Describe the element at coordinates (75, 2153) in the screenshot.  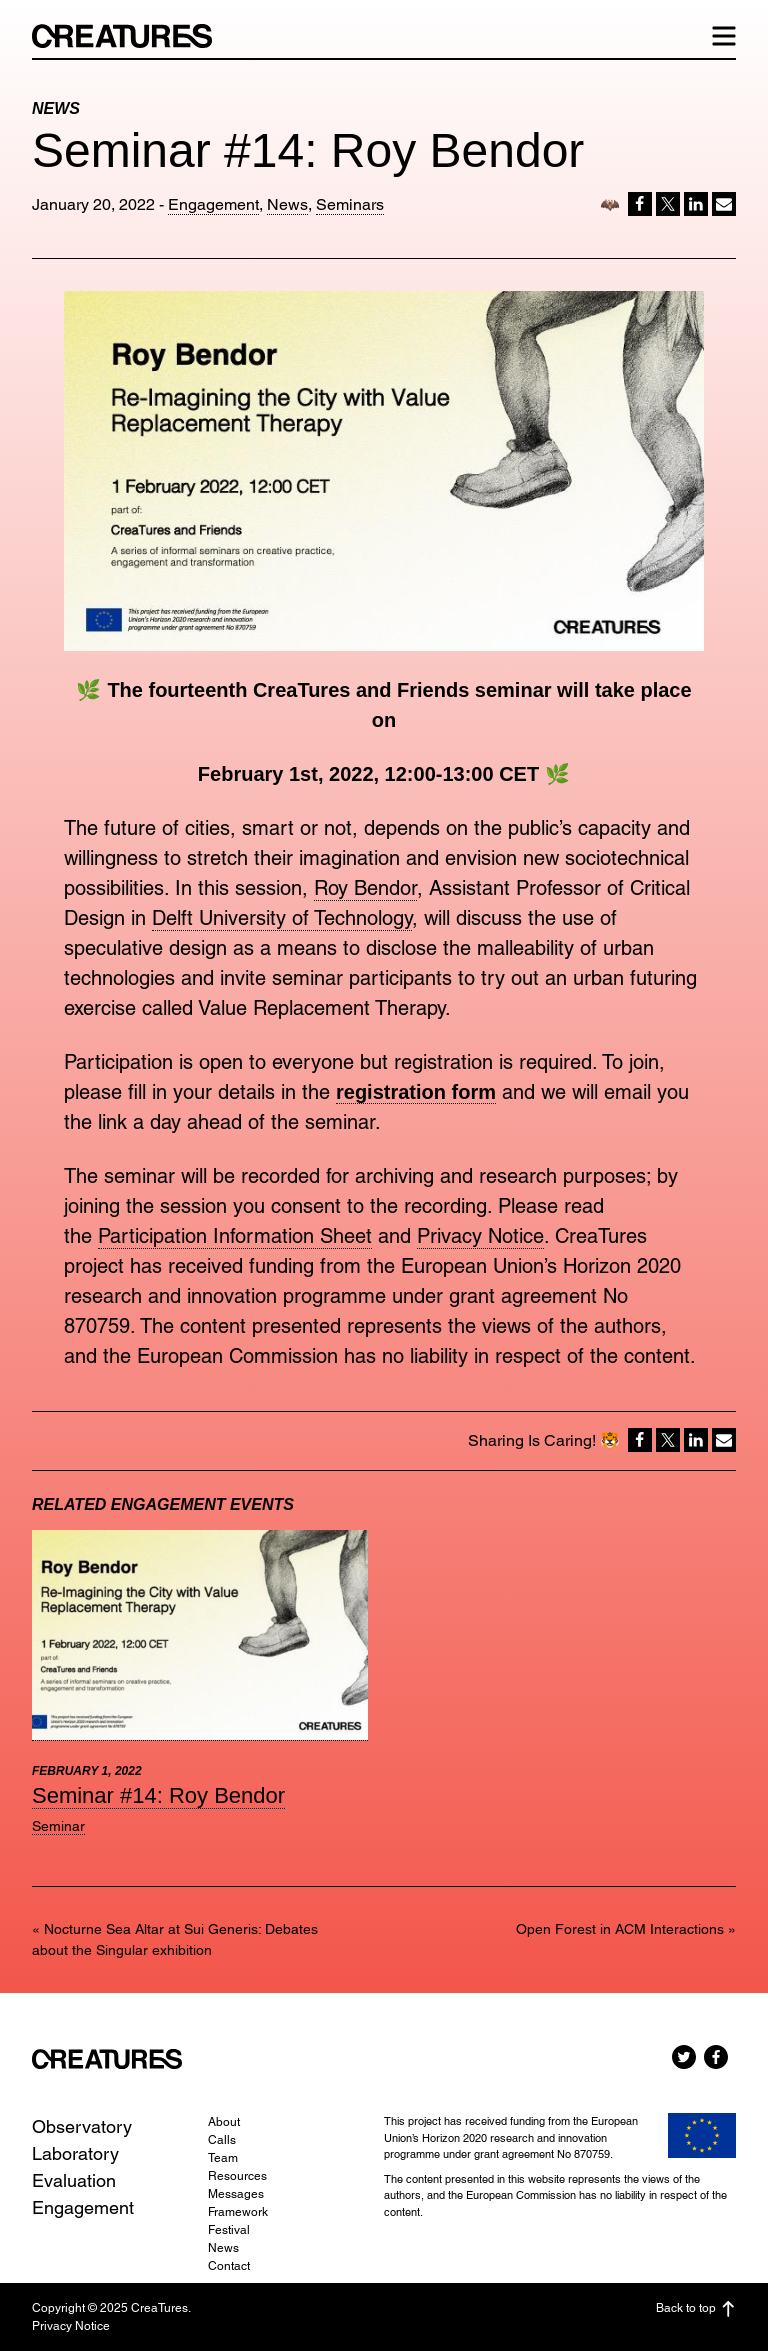
I see `Laboratory` at that location.